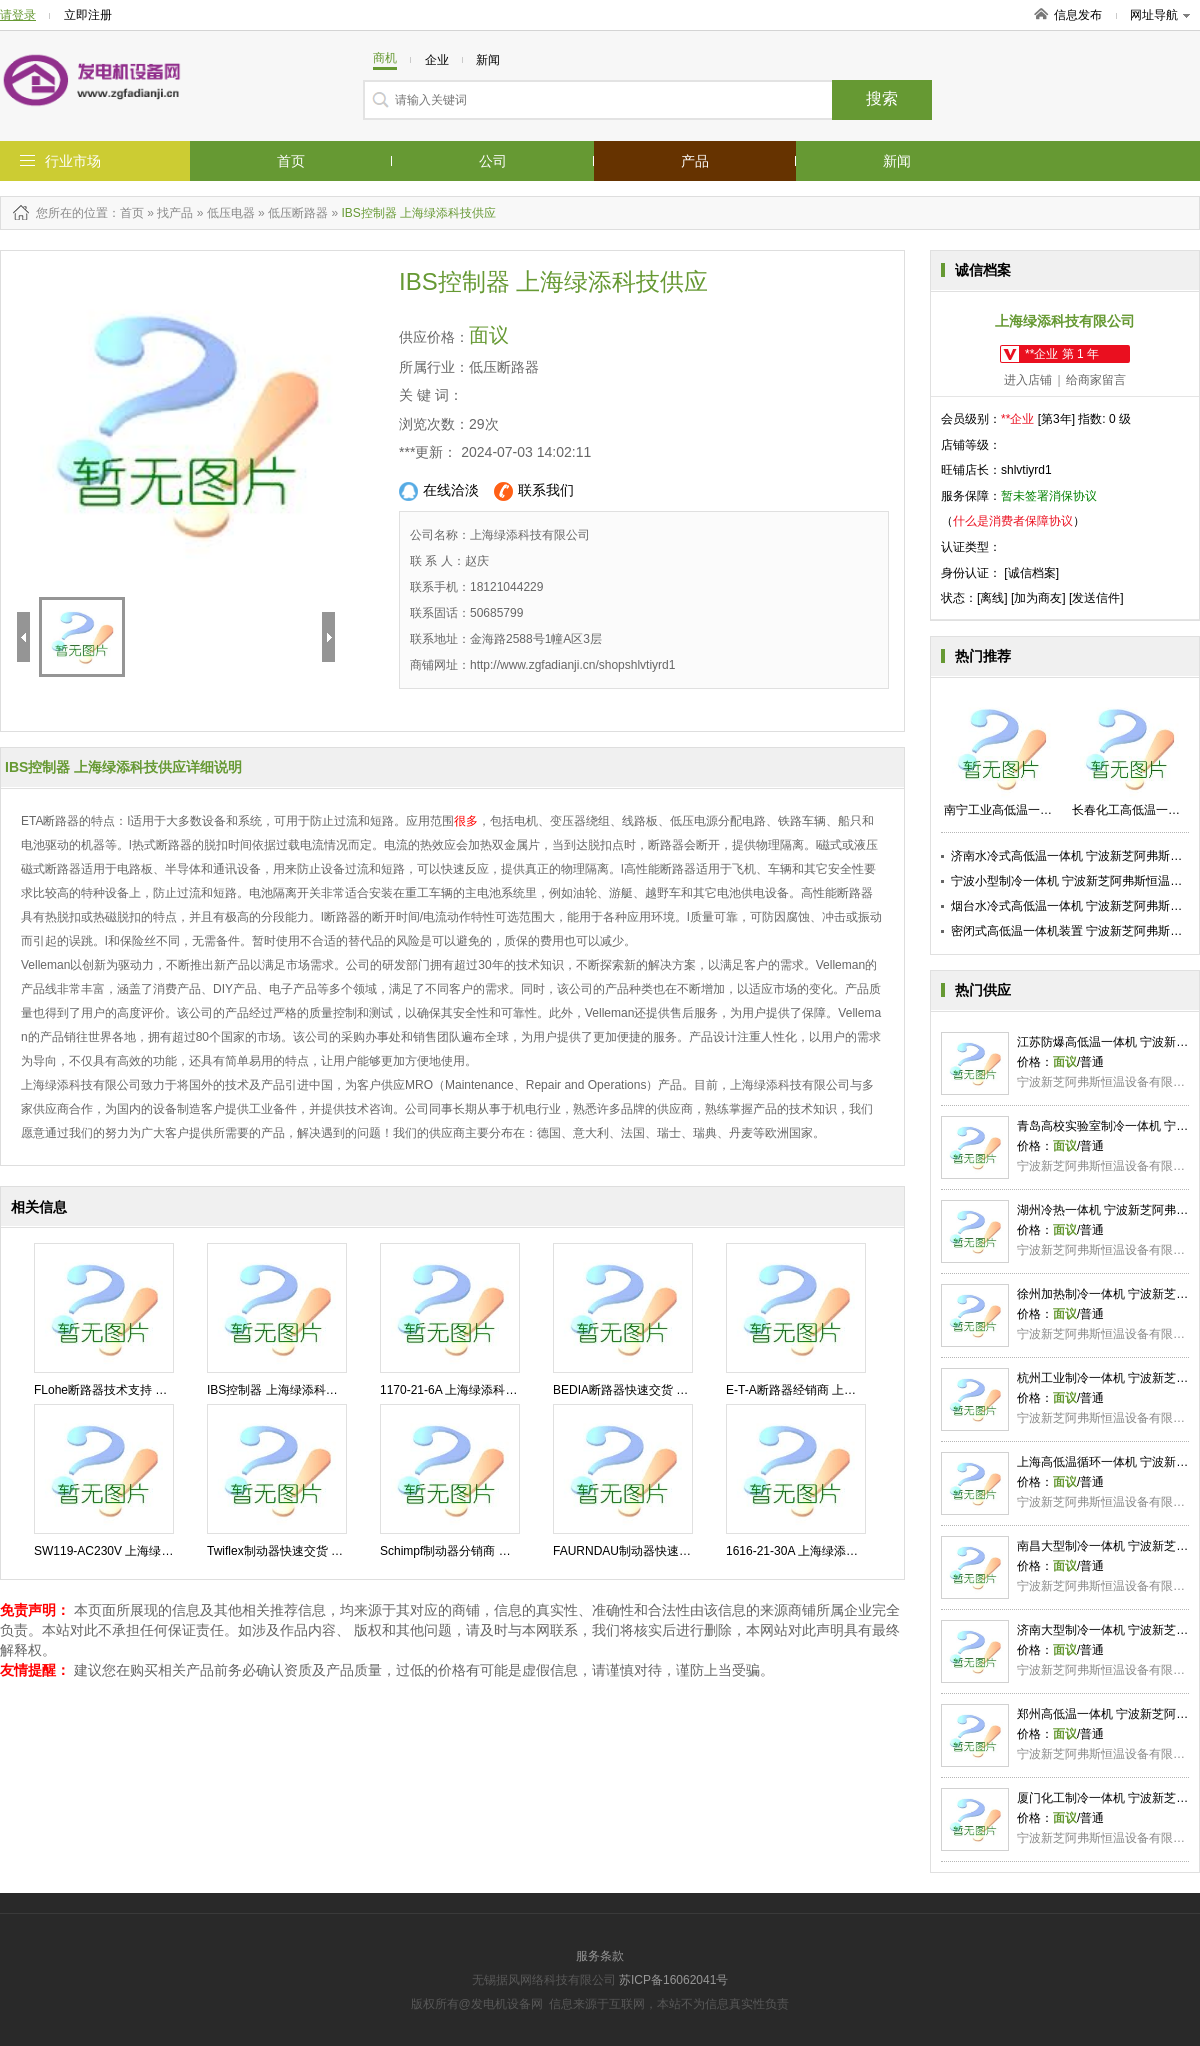 The height and width of the screenshot is (2046, 1200). I want to click on 联系我们, so click(534, 491).